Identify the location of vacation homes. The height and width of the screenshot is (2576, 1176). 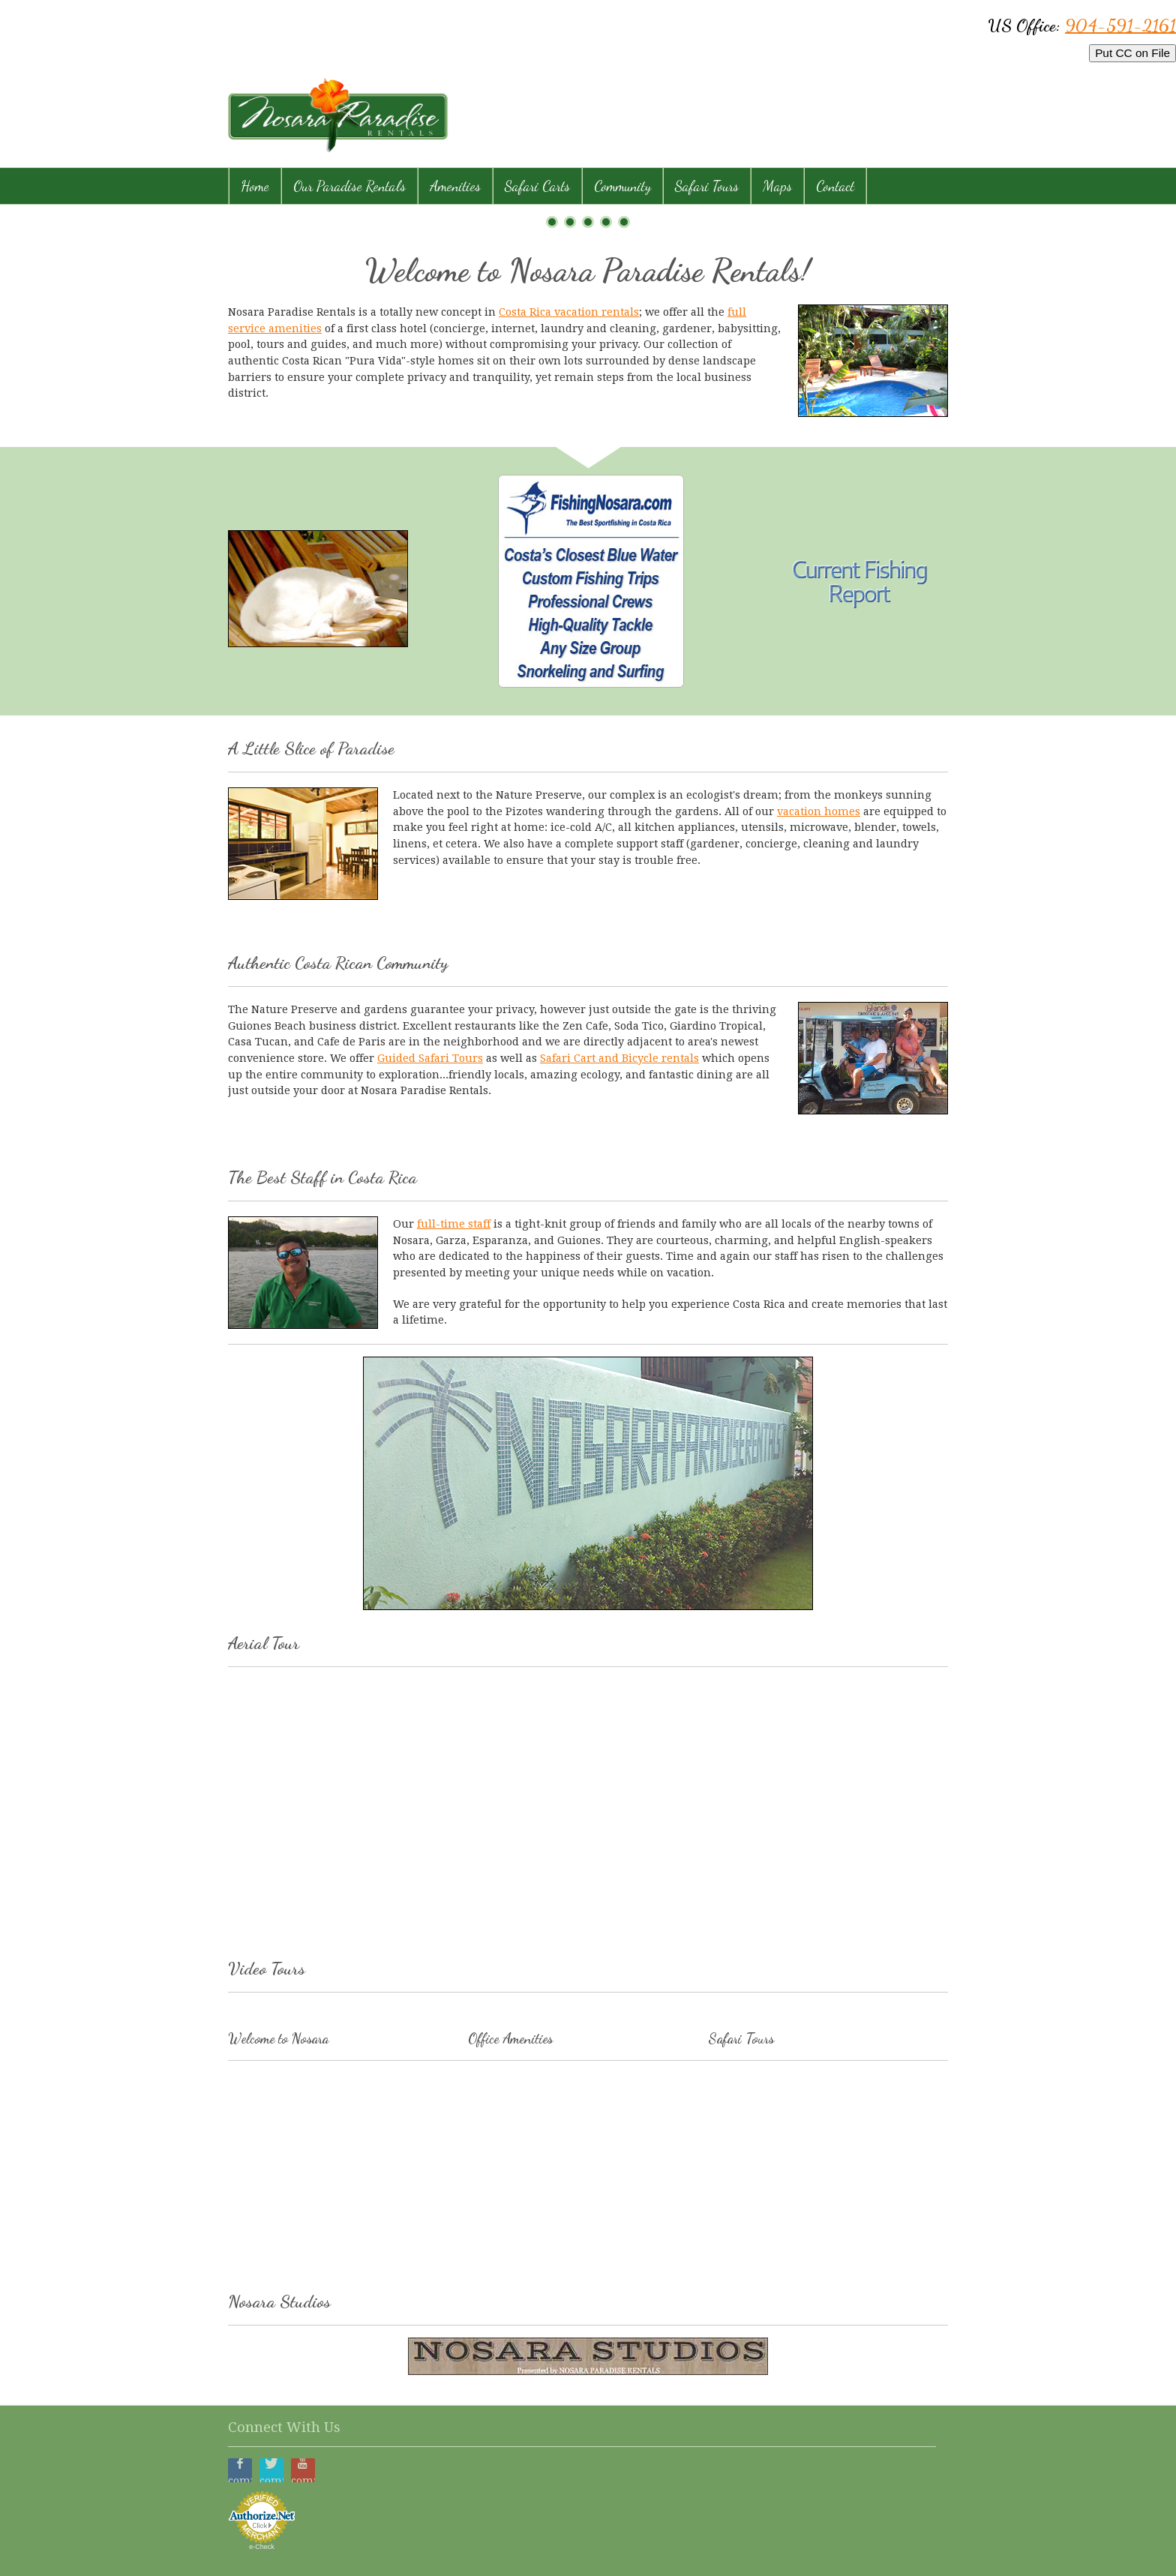
(818, 811).